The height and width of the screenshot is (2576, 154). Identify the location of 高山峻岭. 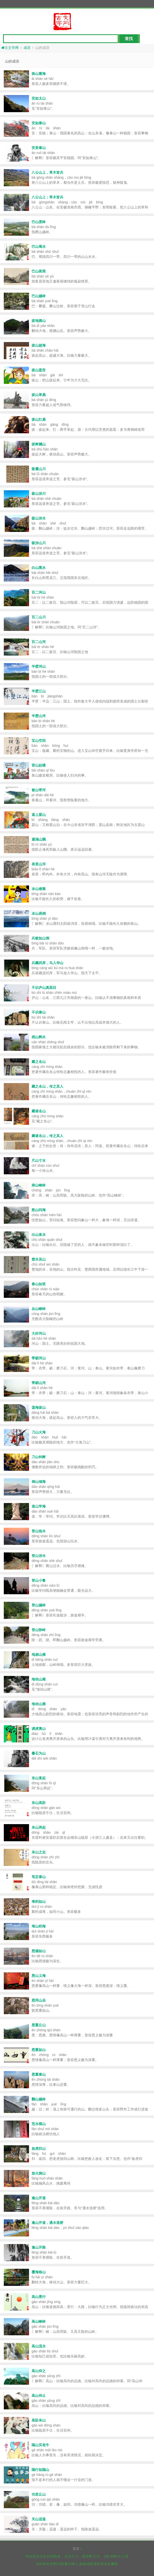
(39, 2321).